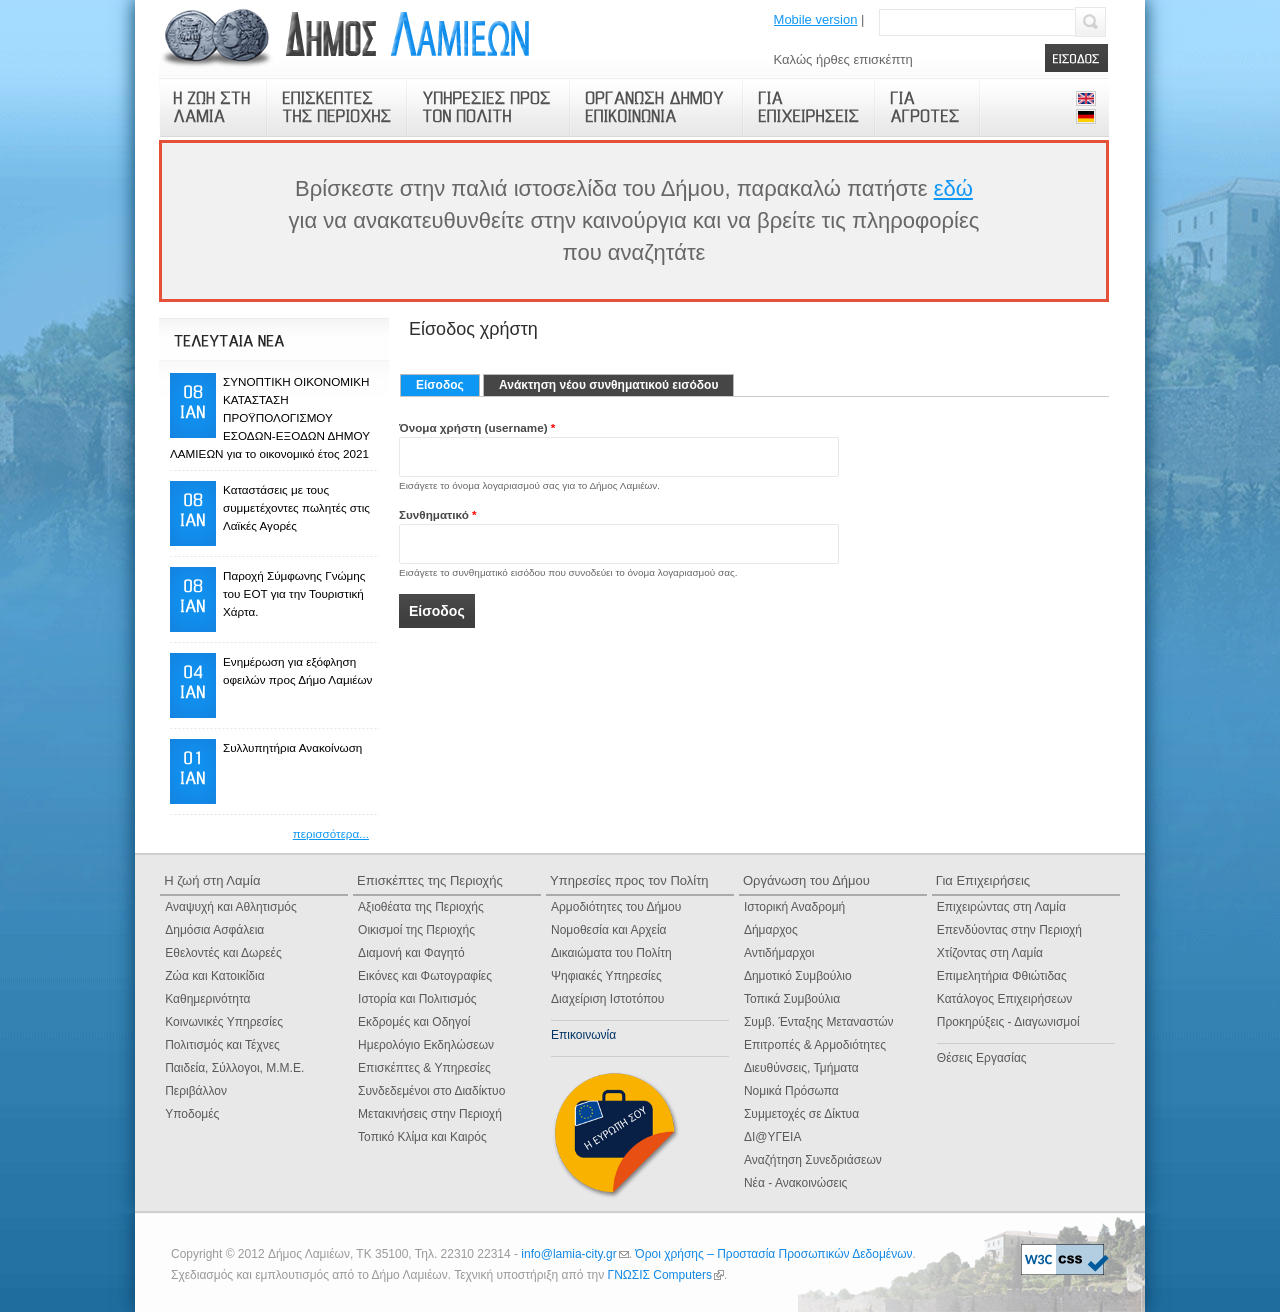 Image resolution: width=1280 pixels, height=1312 pixels. Describe the element at coordinates (207, 999) in the screenshot. I see `Καθημερινότητα` at that location.